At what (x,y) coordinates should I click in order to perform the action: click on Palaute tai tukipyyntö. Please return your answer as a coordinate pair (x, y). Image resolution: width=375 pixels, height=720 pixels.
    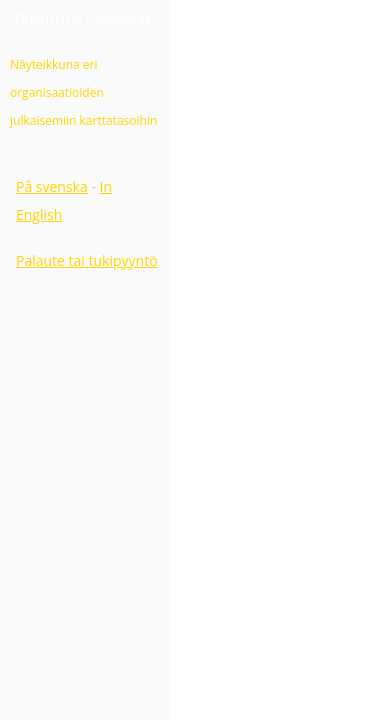
    Looking at the image, I should click on (87, 260).